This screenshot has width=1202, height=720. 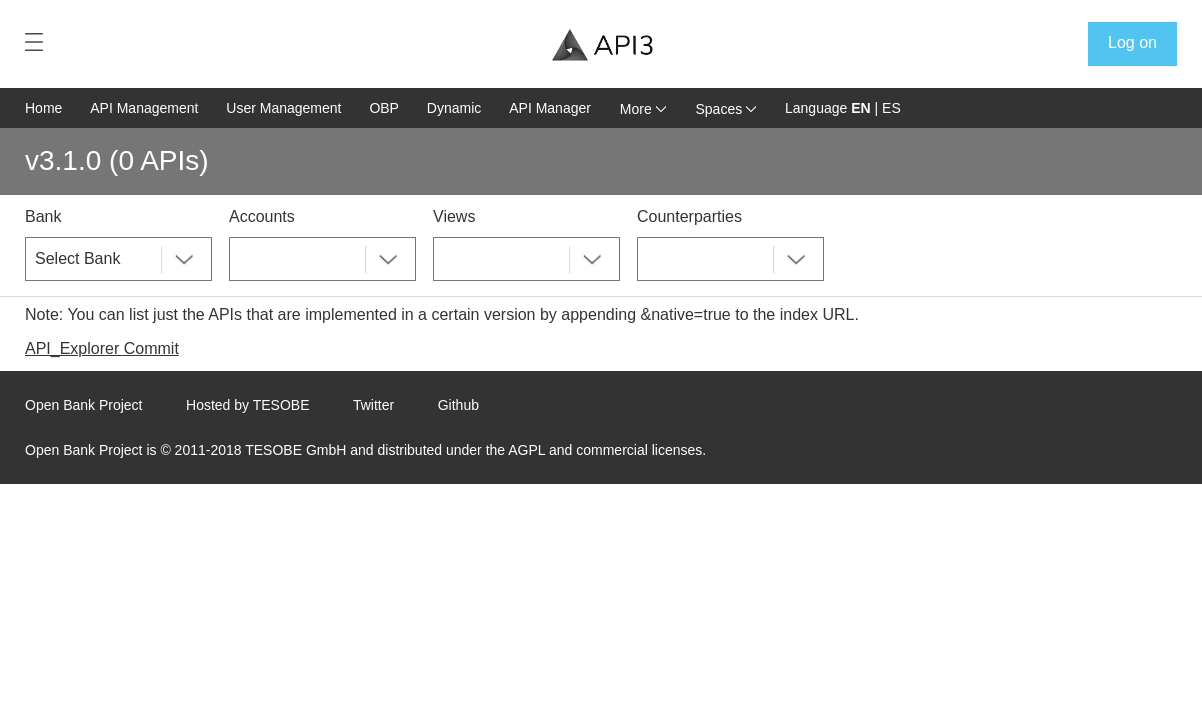 I want to click on Spaces, so click(x=726, y=109).